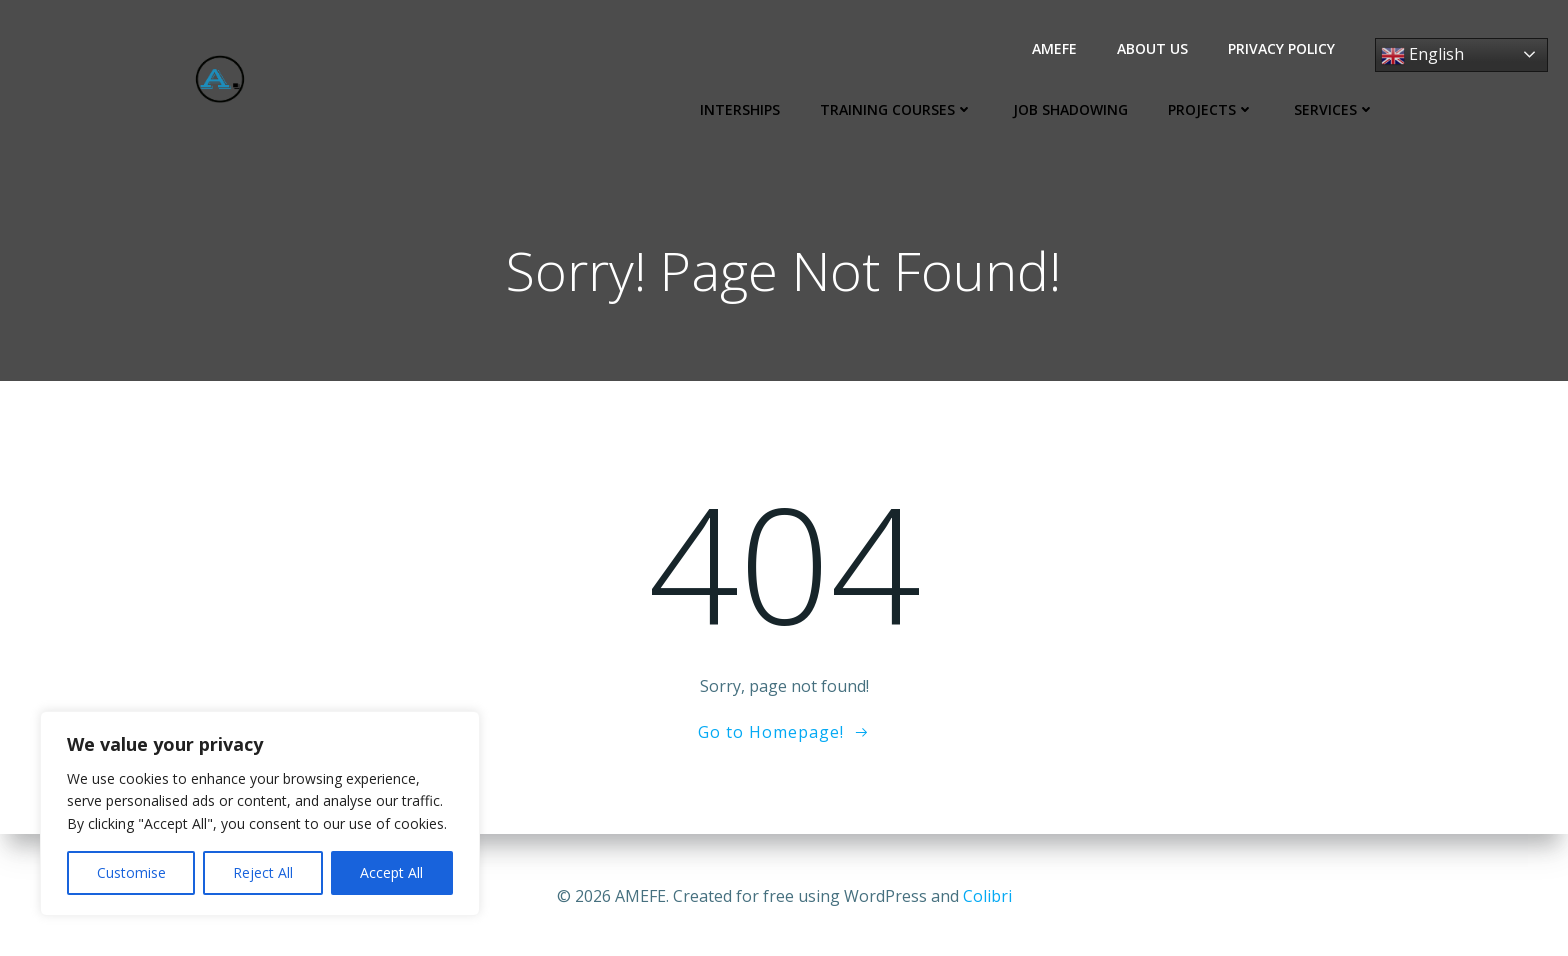  What do you see at coordinates (263, 872) in the screenshot?
I see `Reject All` at bounding box center [263, 872].